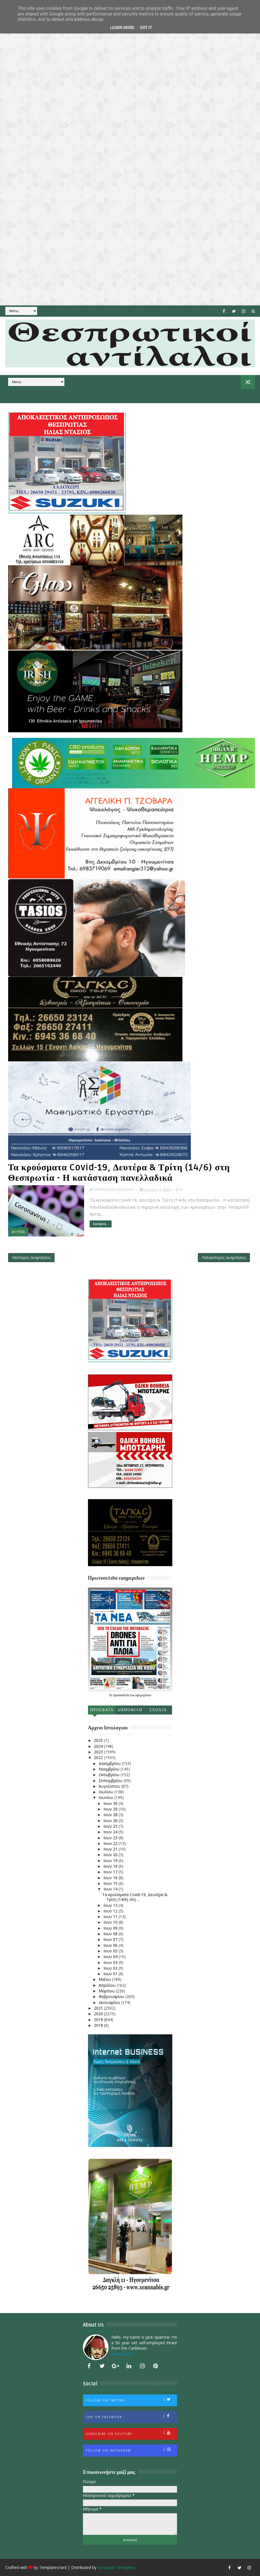 This screenshot has width=260, height=2576. Describe the element at coordinates (111, 1973) in the screenshot. I see `Ιουν 01` at that location.